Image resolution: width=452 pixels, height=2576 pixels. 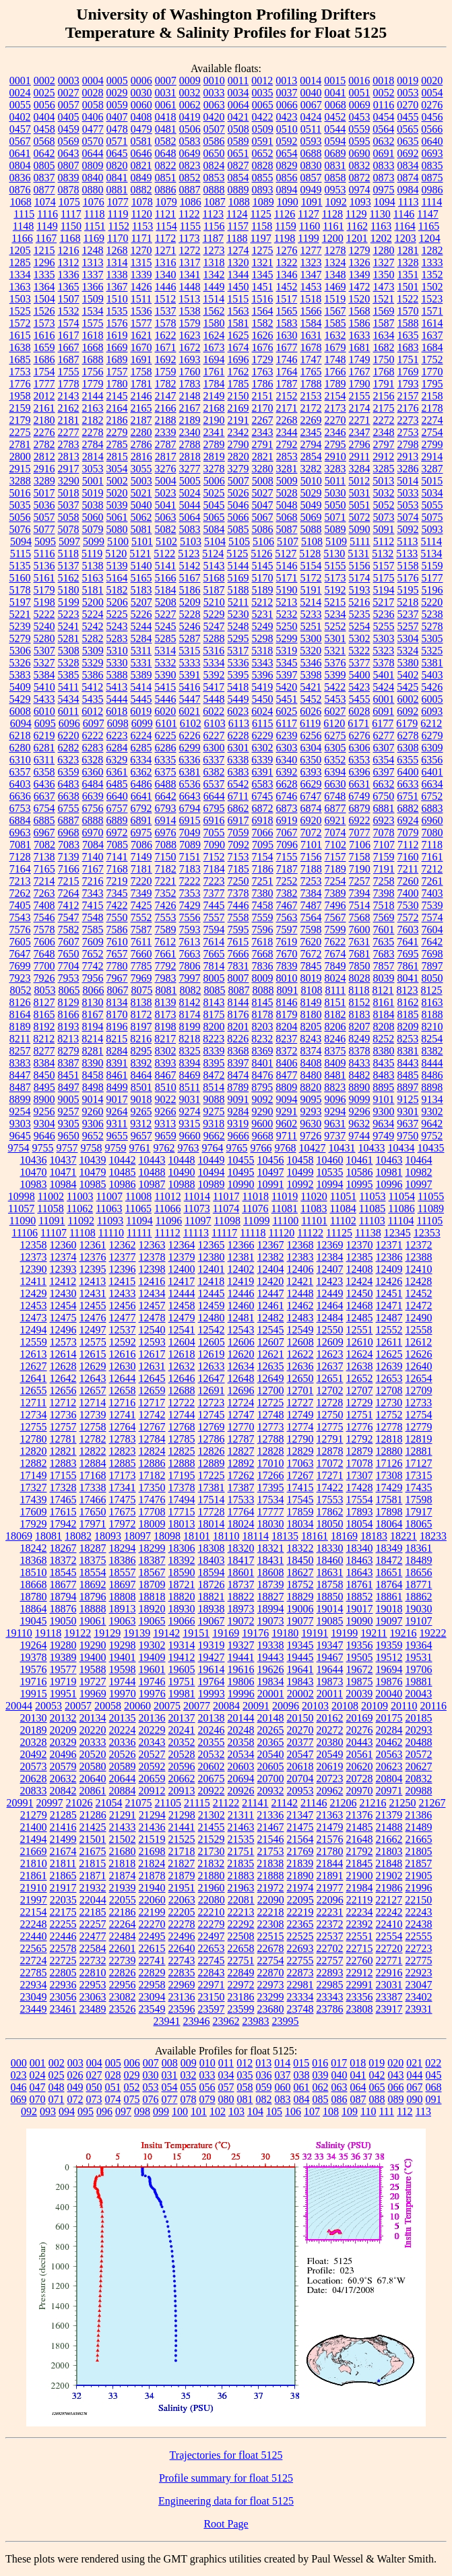 What do you see at coordinates (359, 1669) in the screenshot?
I see `19672` at bounding box center [359, 1669].